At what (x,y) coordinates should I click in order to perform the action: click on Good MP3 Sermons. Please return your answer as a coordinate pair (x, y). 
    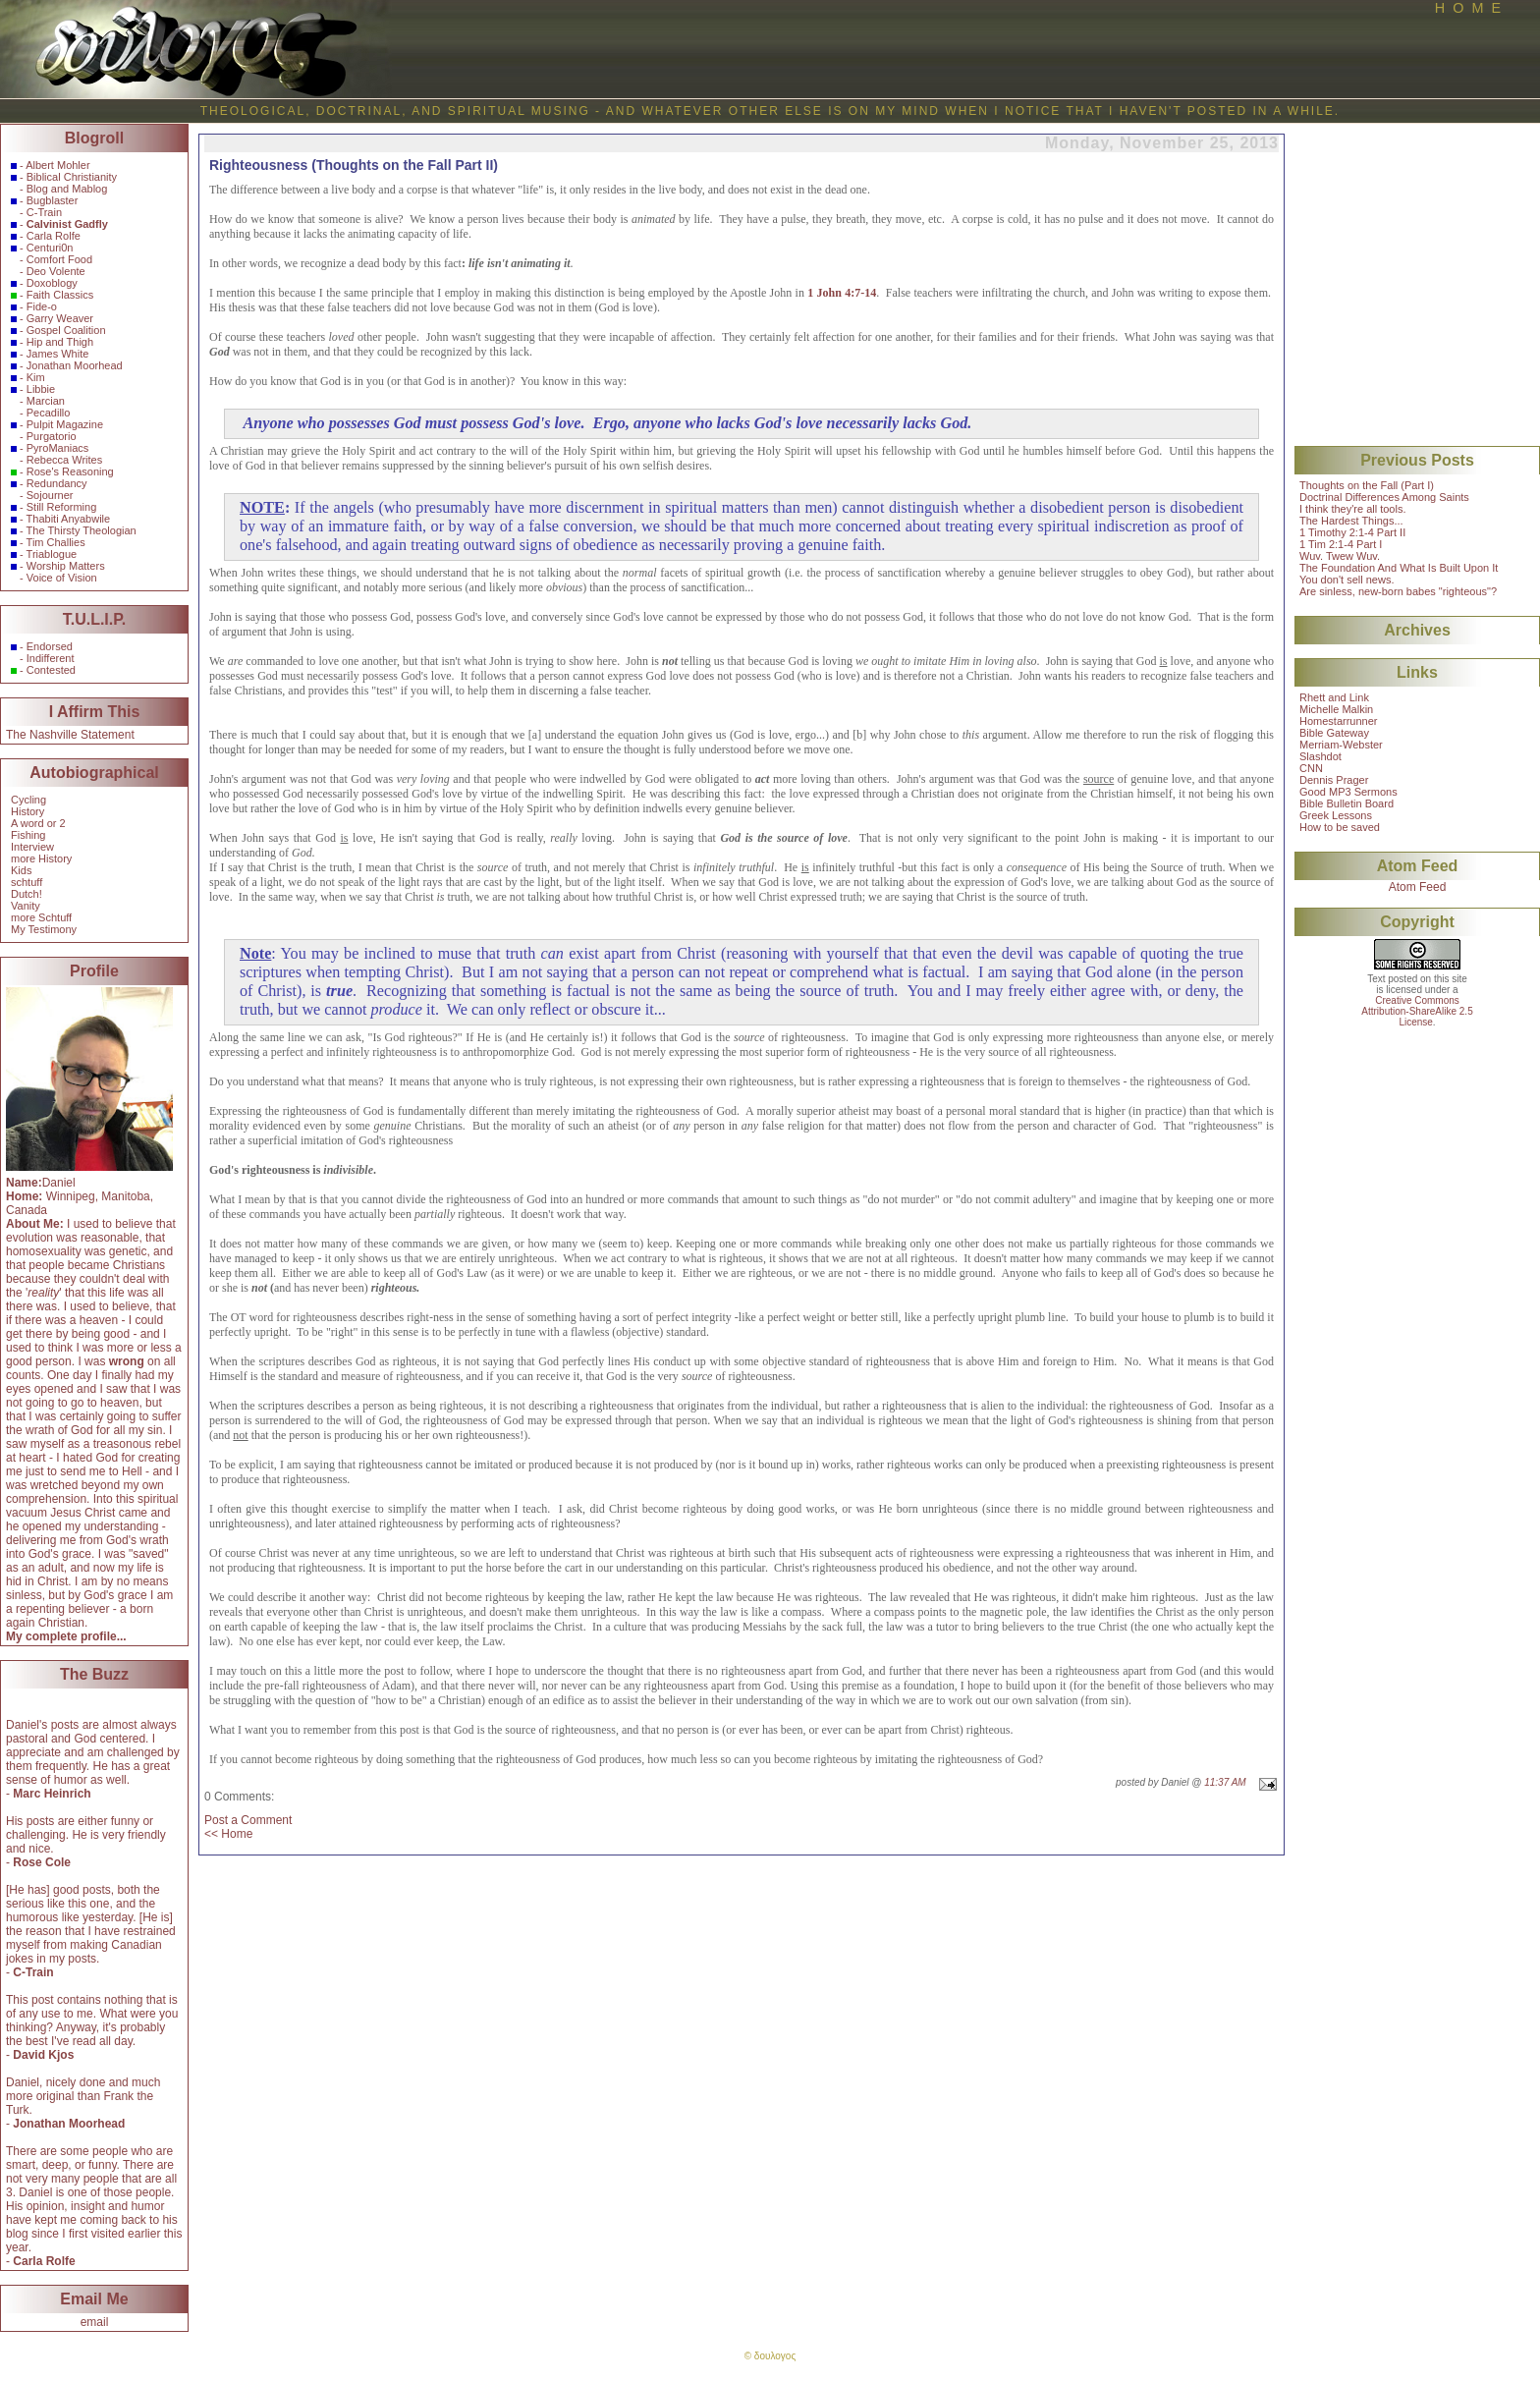
    Looking at the image, I should click on (1348, 792).